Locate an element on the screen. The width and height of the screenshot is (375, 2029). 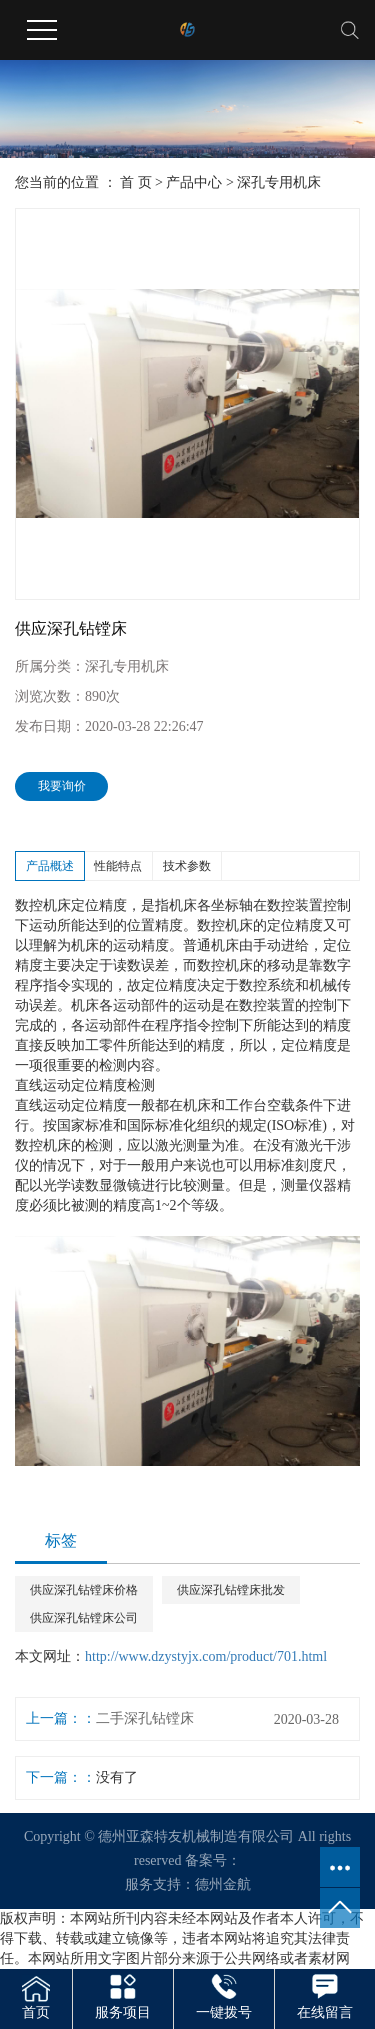
供应深孔钻镗床公司 is located at coordinates (84, 1618).